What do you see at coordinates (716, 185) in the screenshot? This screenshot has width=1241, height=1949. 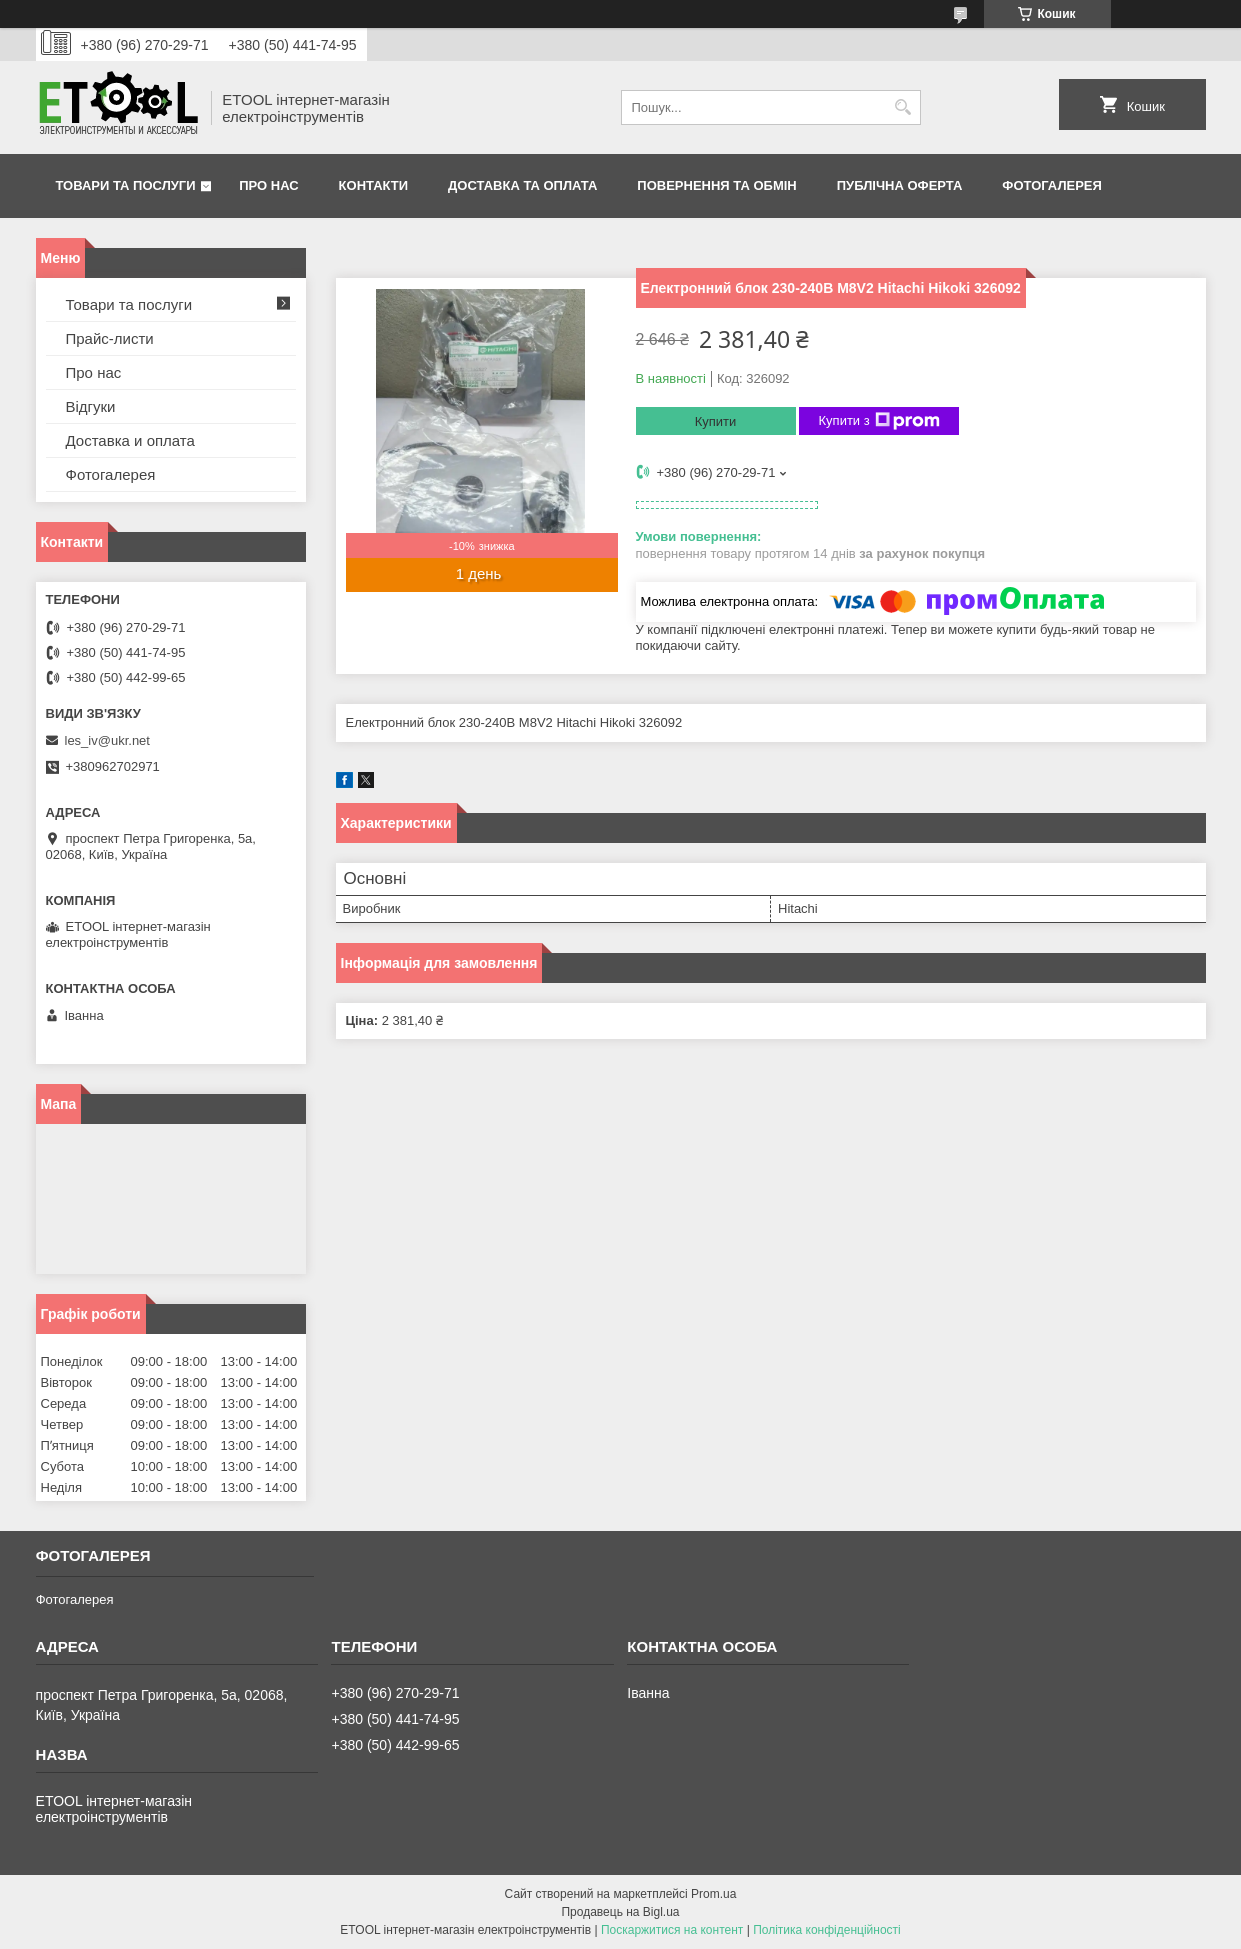 I see `Повернення та обмін` at bounding box center [716, 185].